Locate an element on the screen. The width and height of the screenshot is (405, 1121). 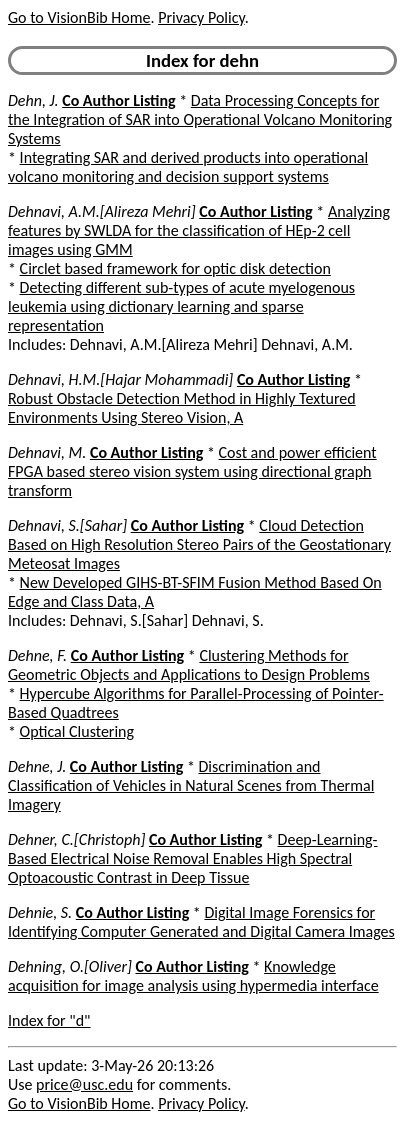
price@usc.edu is located at coordinates (84, 1084).